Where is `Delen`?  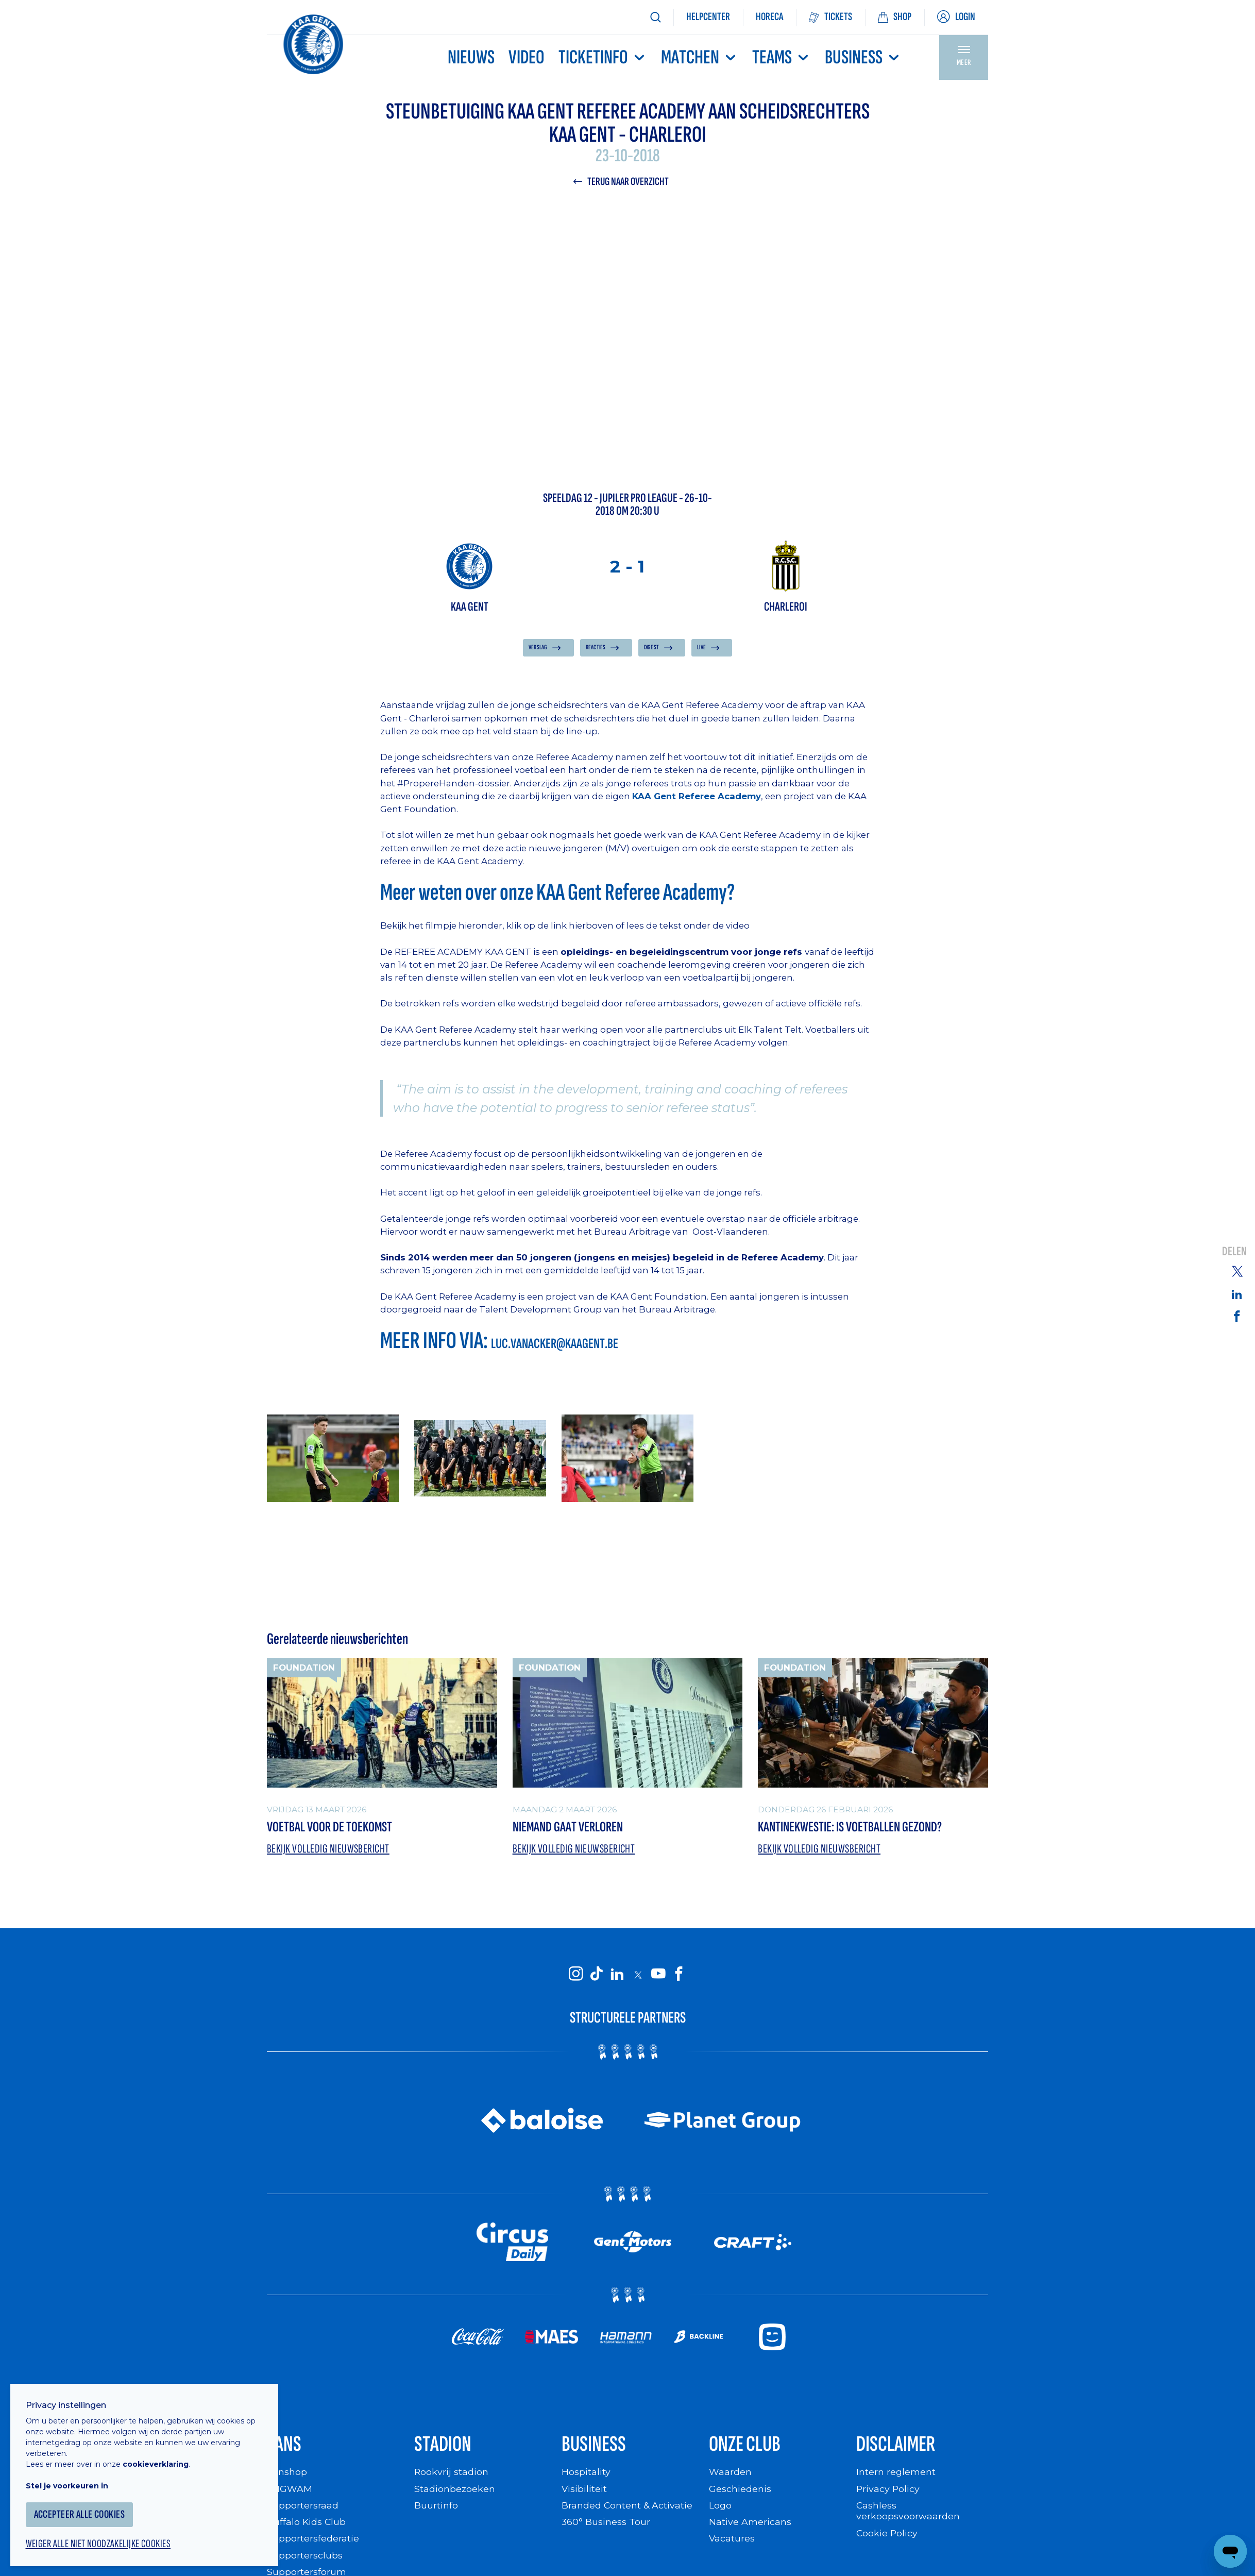 Delen is located at coordinates (1234, 1251).